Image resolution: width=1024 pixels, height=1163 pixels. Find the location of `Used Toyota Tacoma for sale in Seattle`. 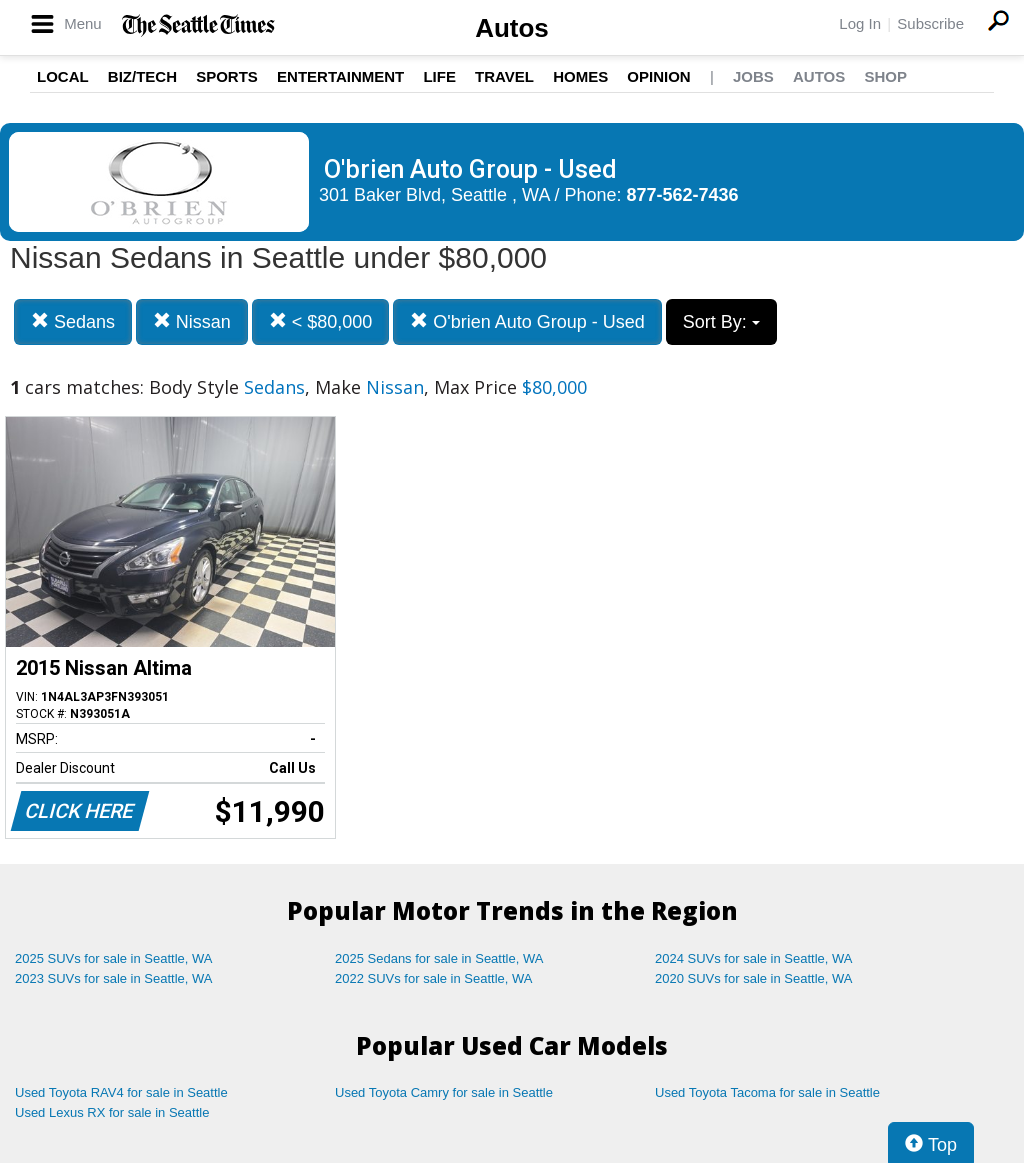

Used Toyota Tacoma for sale in Seattle is located at coordinates (767, 1092).